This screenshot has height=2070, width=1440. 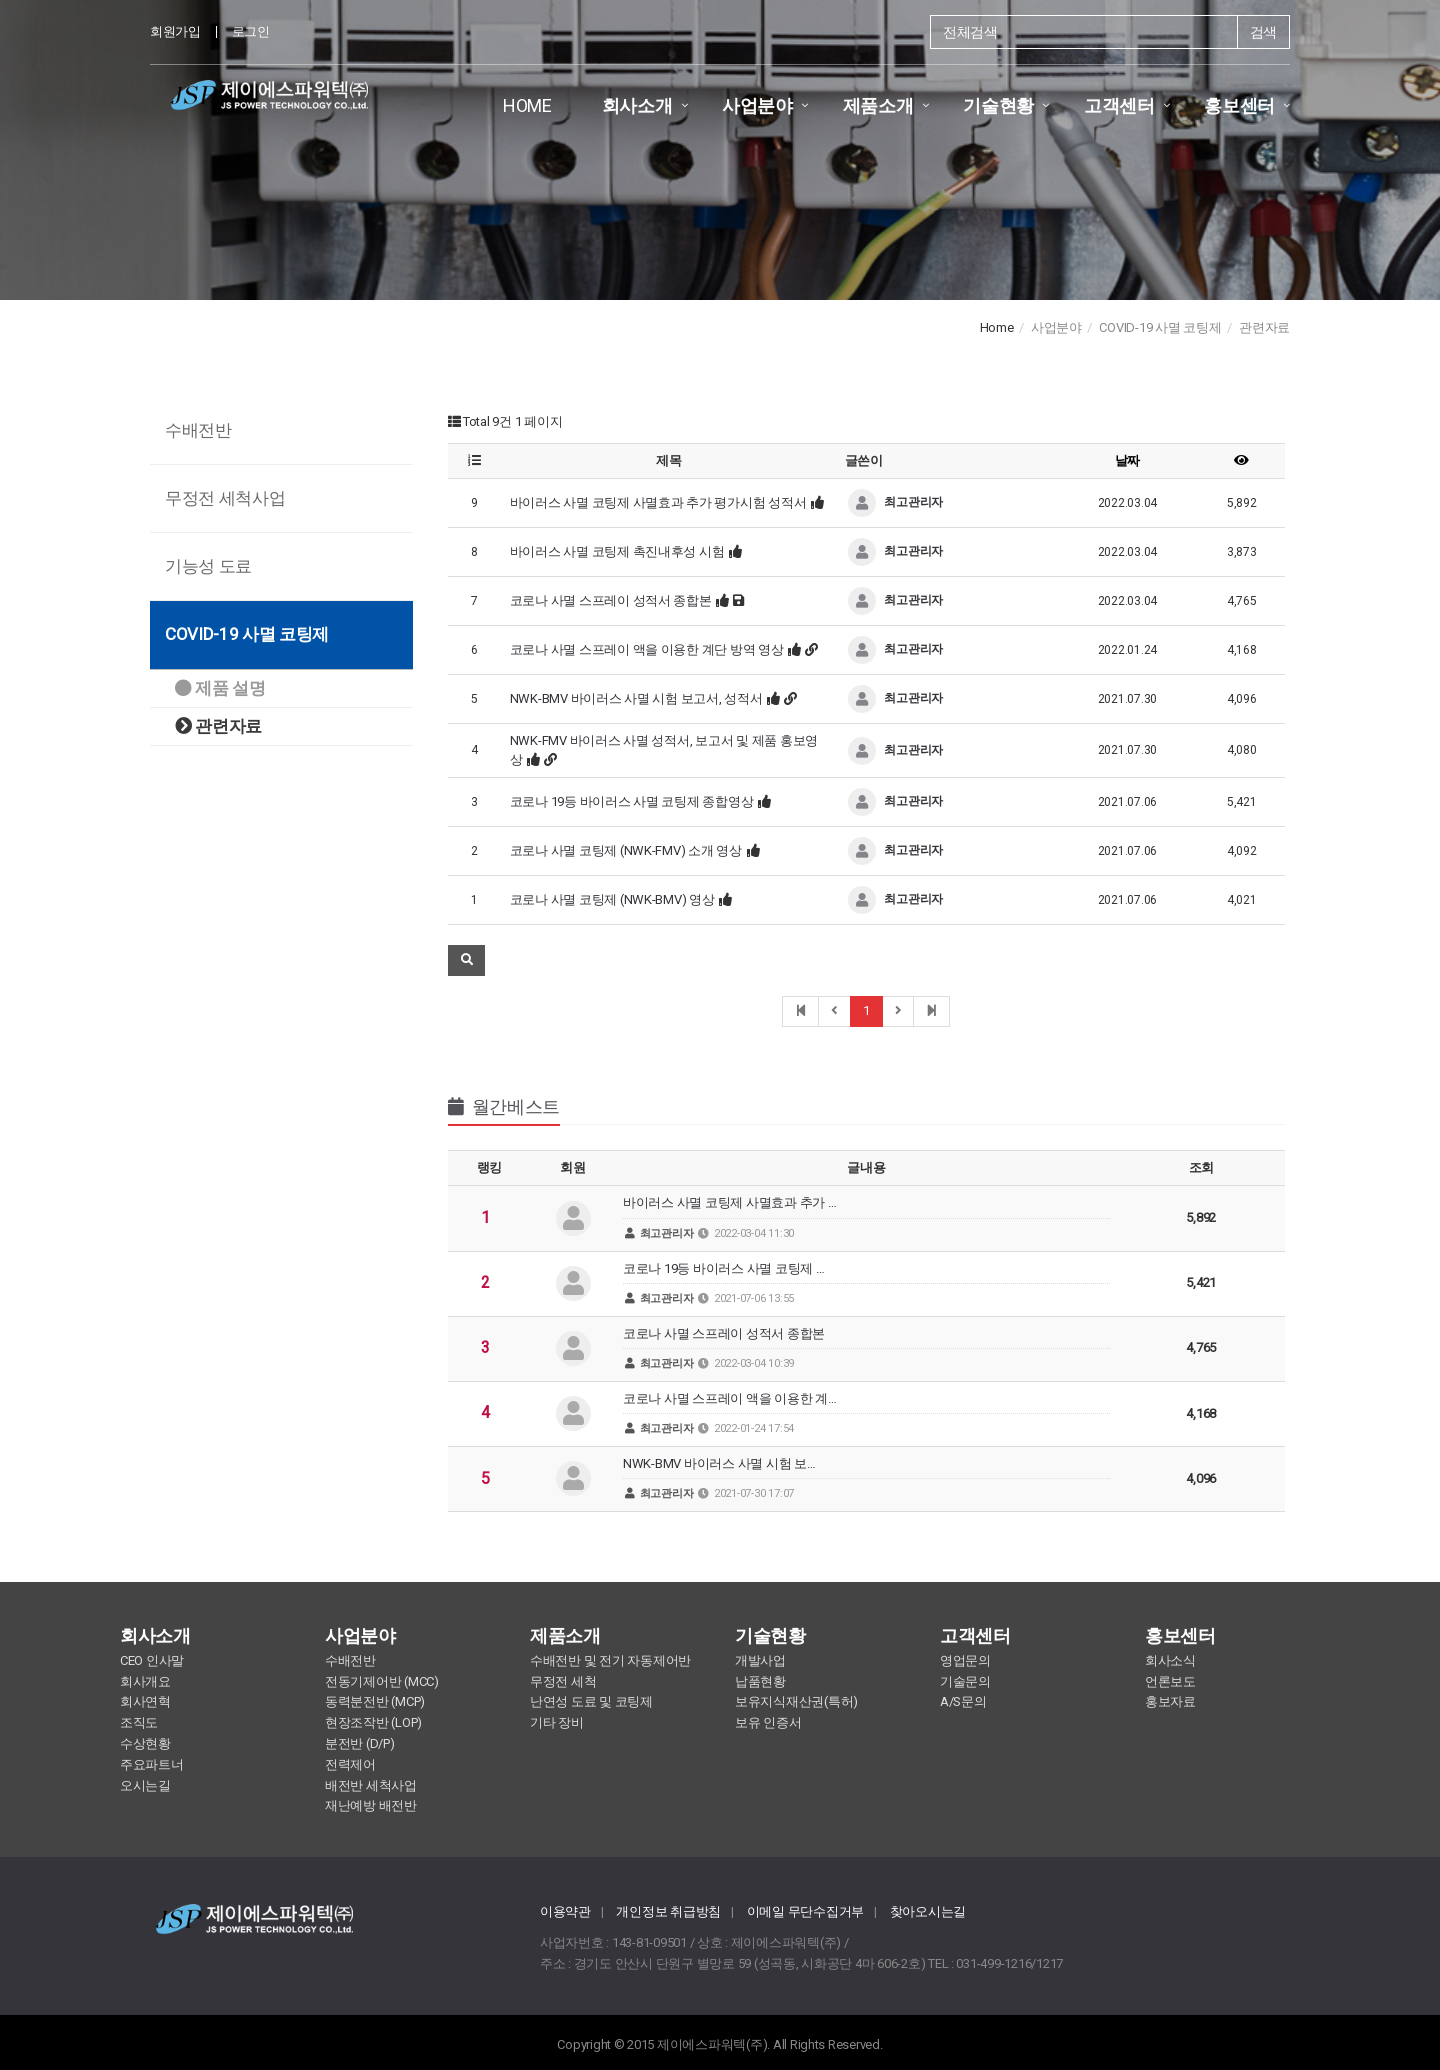 What do you see at coordinates (565, 1911) in the screenshot?
I see `이용약관` at bounding box center [565, 1911].